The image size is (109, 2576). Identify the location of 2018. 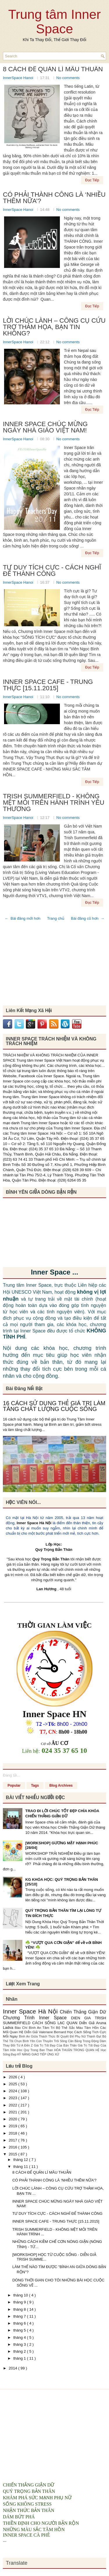
(13, 2133).